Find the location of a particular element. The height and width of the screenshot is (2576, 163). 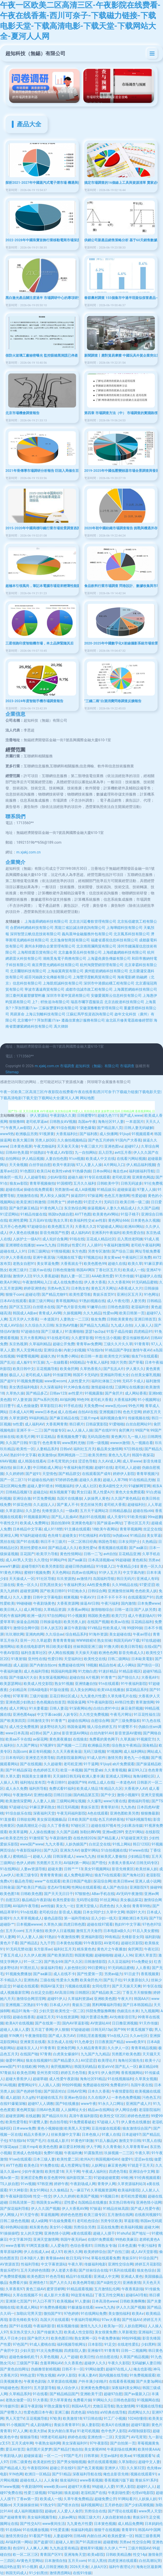

aV经典在线导航 is located at coordinates (113, 2412).